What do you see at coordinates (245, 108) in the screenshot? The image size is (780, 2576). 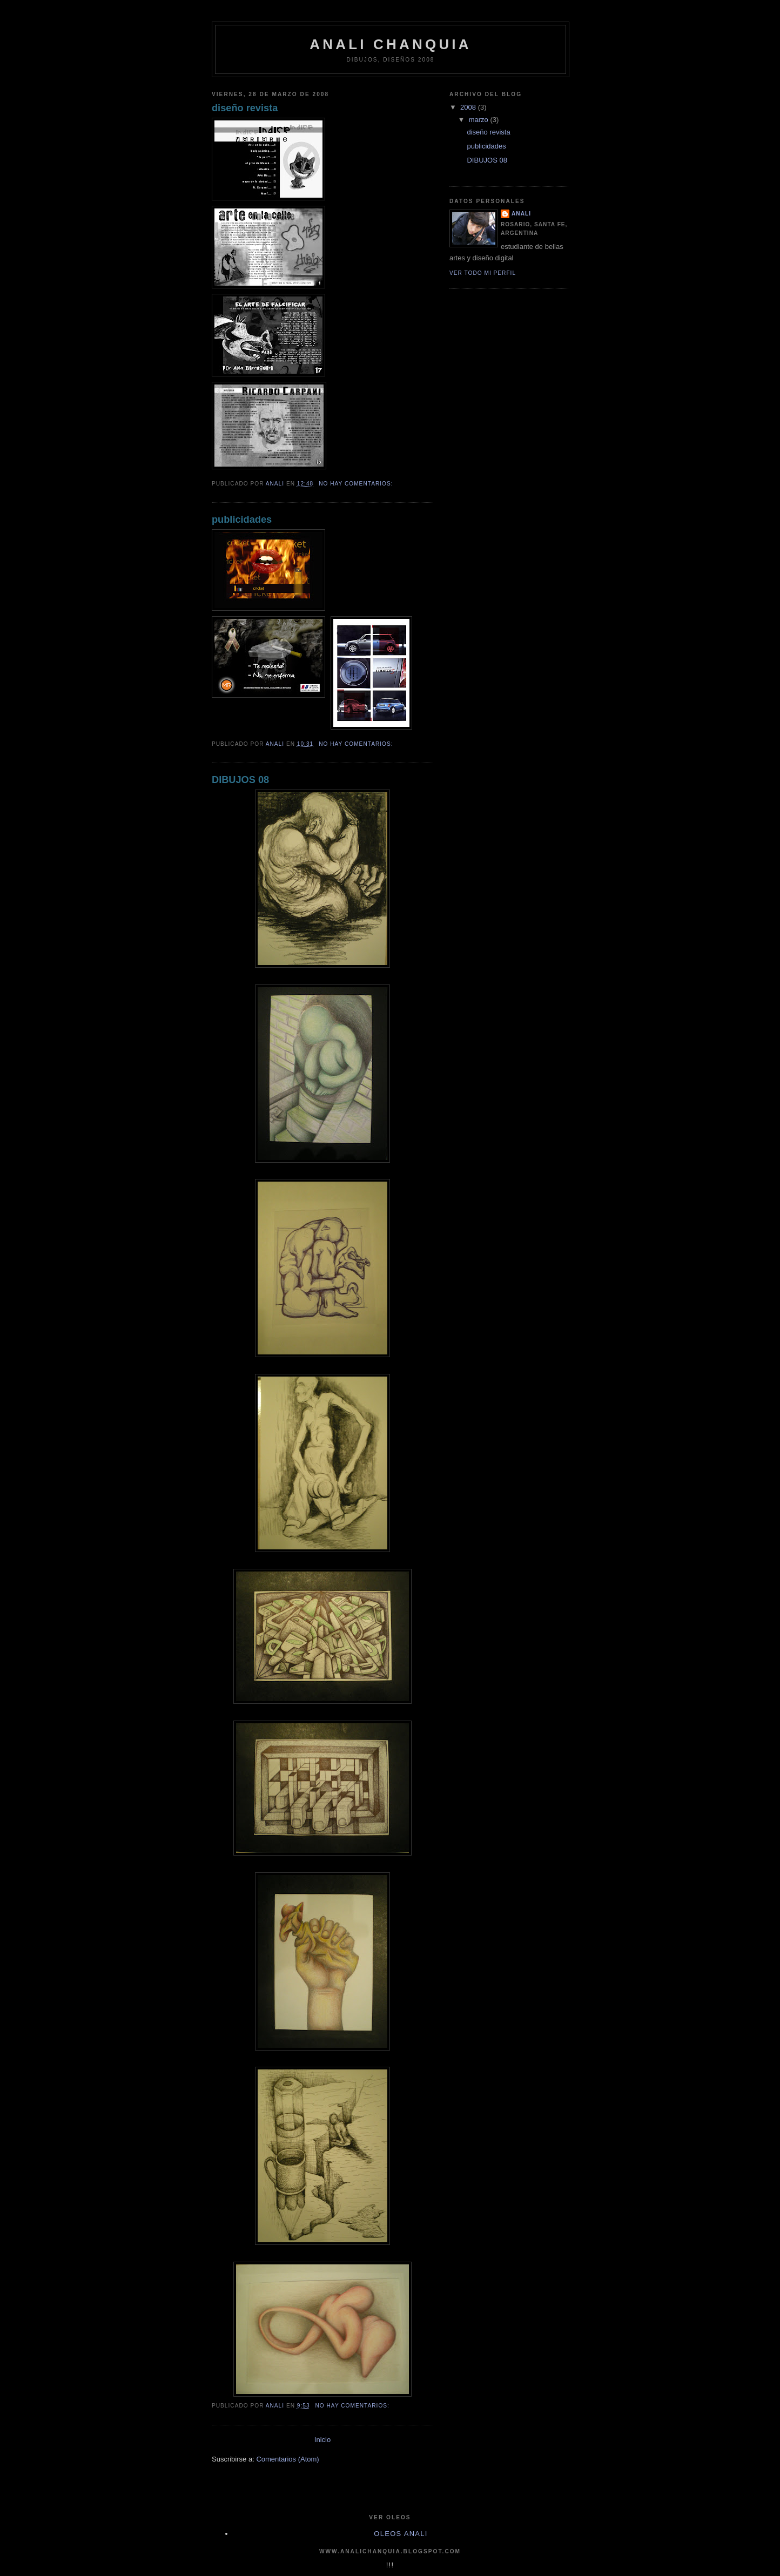 I see `diseño revista` at bounding box center [245, 108].